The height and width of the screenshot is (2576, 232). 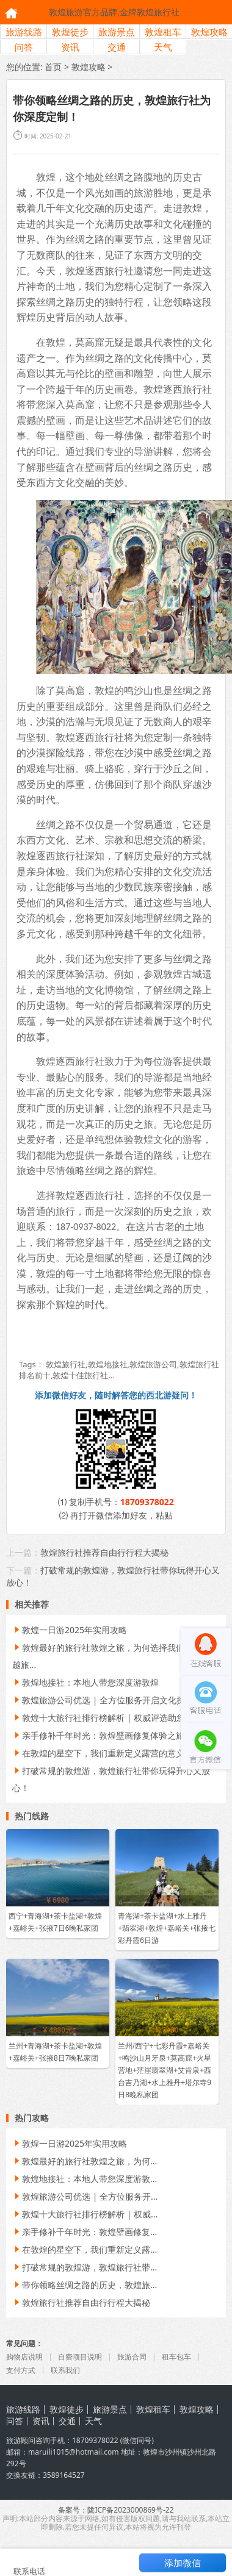 I want to click on 旅游景点, so click(x=116, y=32).